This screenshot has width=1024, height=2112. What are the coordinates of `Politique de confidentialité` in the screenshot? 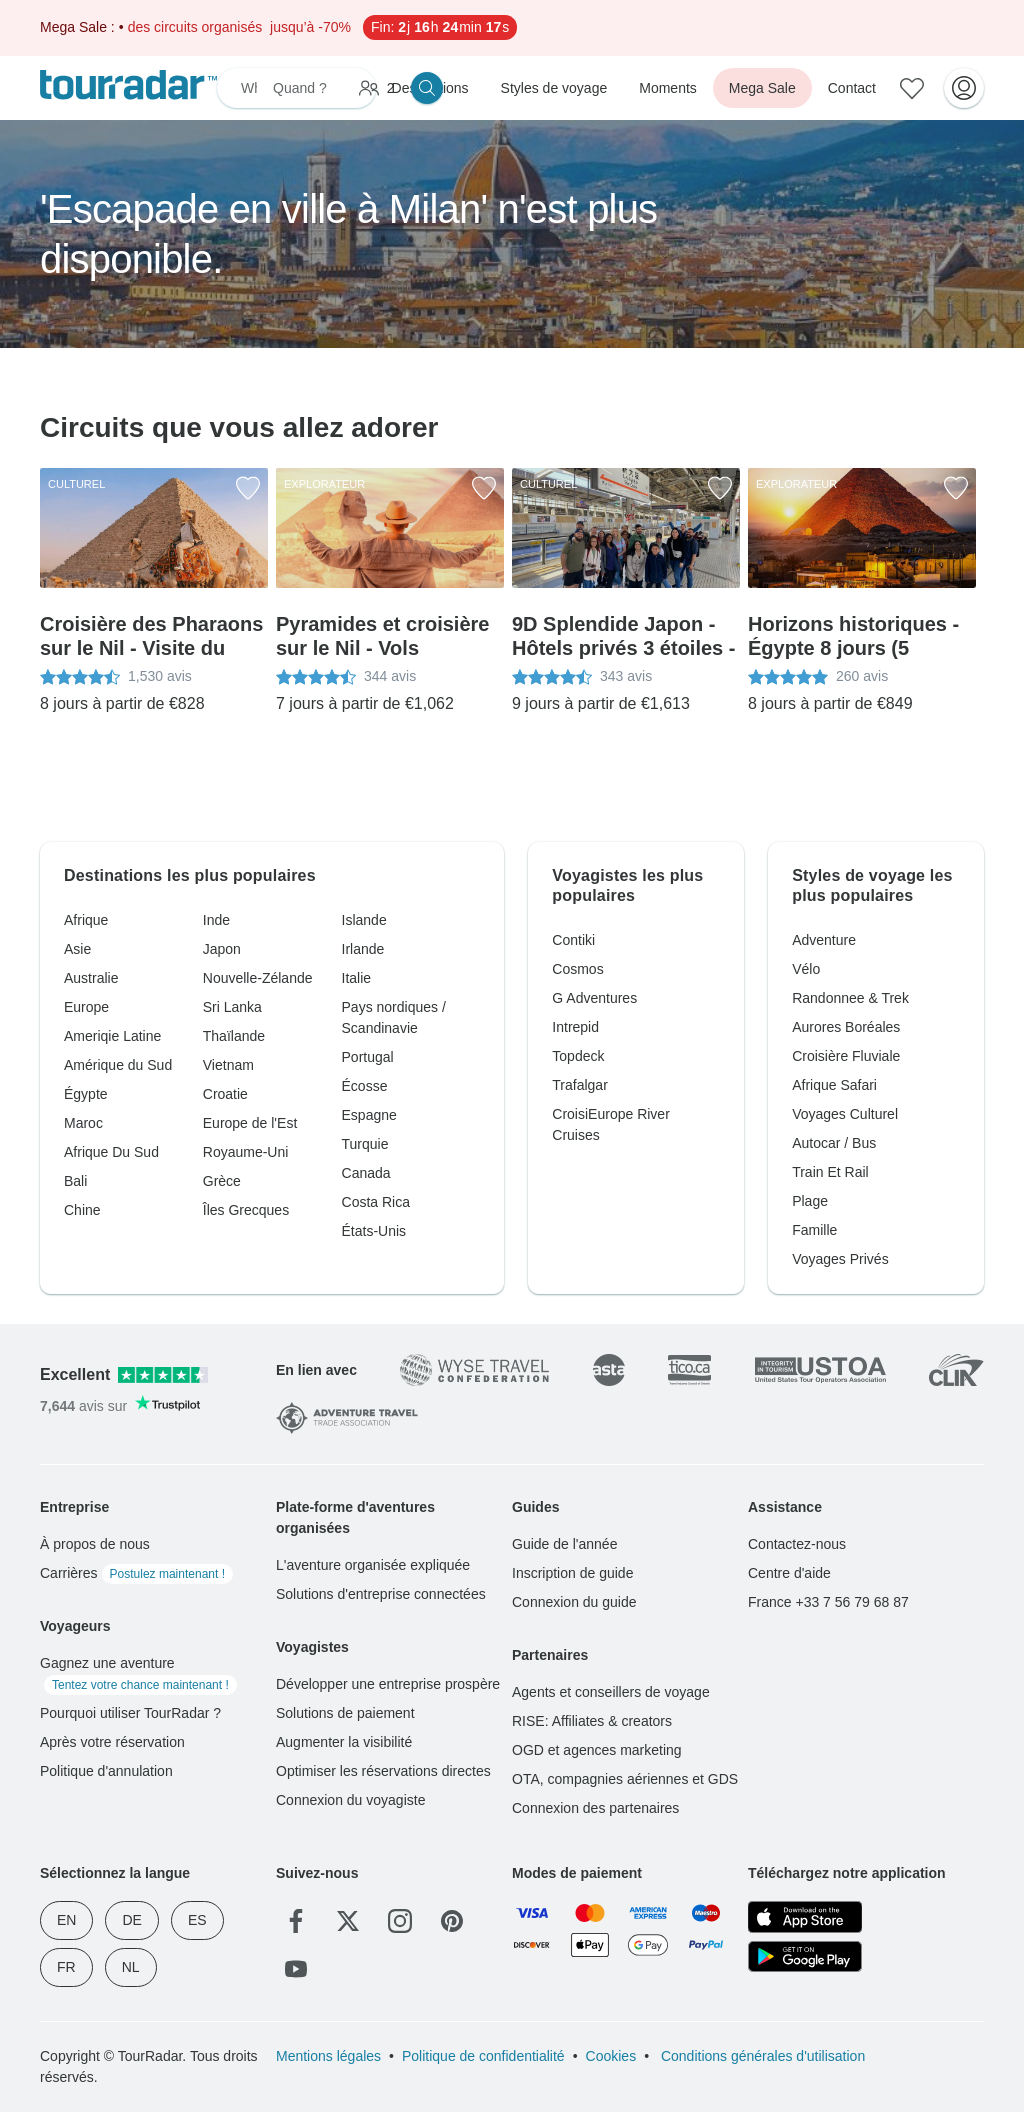 It's located at (483, 2056).